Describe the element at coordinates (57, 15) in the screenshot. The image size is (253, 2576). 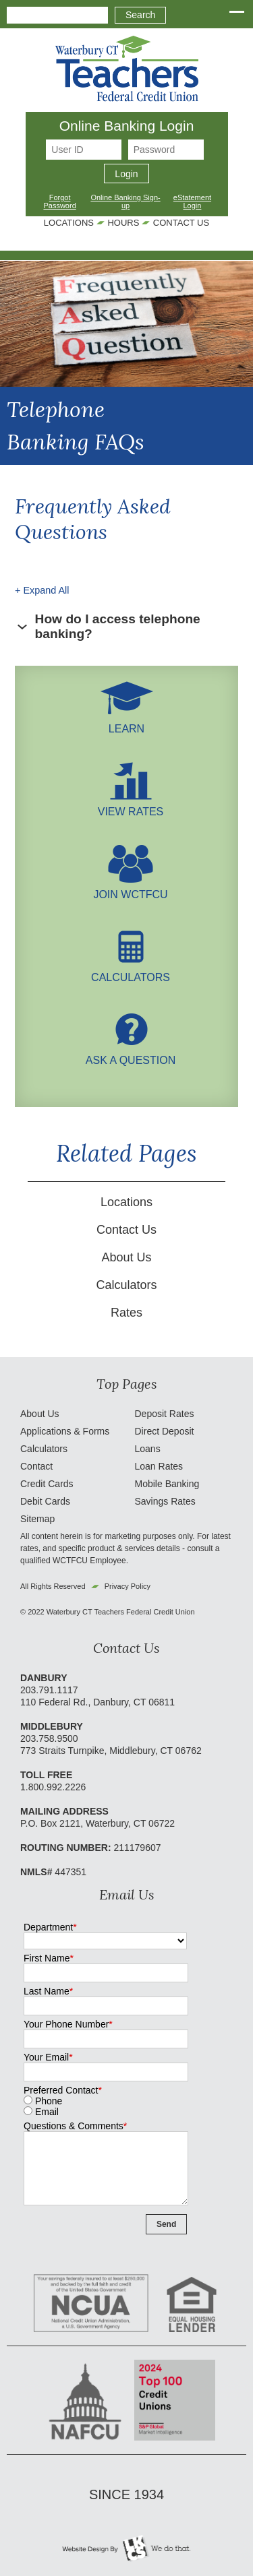
I see `[combobox]` at that location.